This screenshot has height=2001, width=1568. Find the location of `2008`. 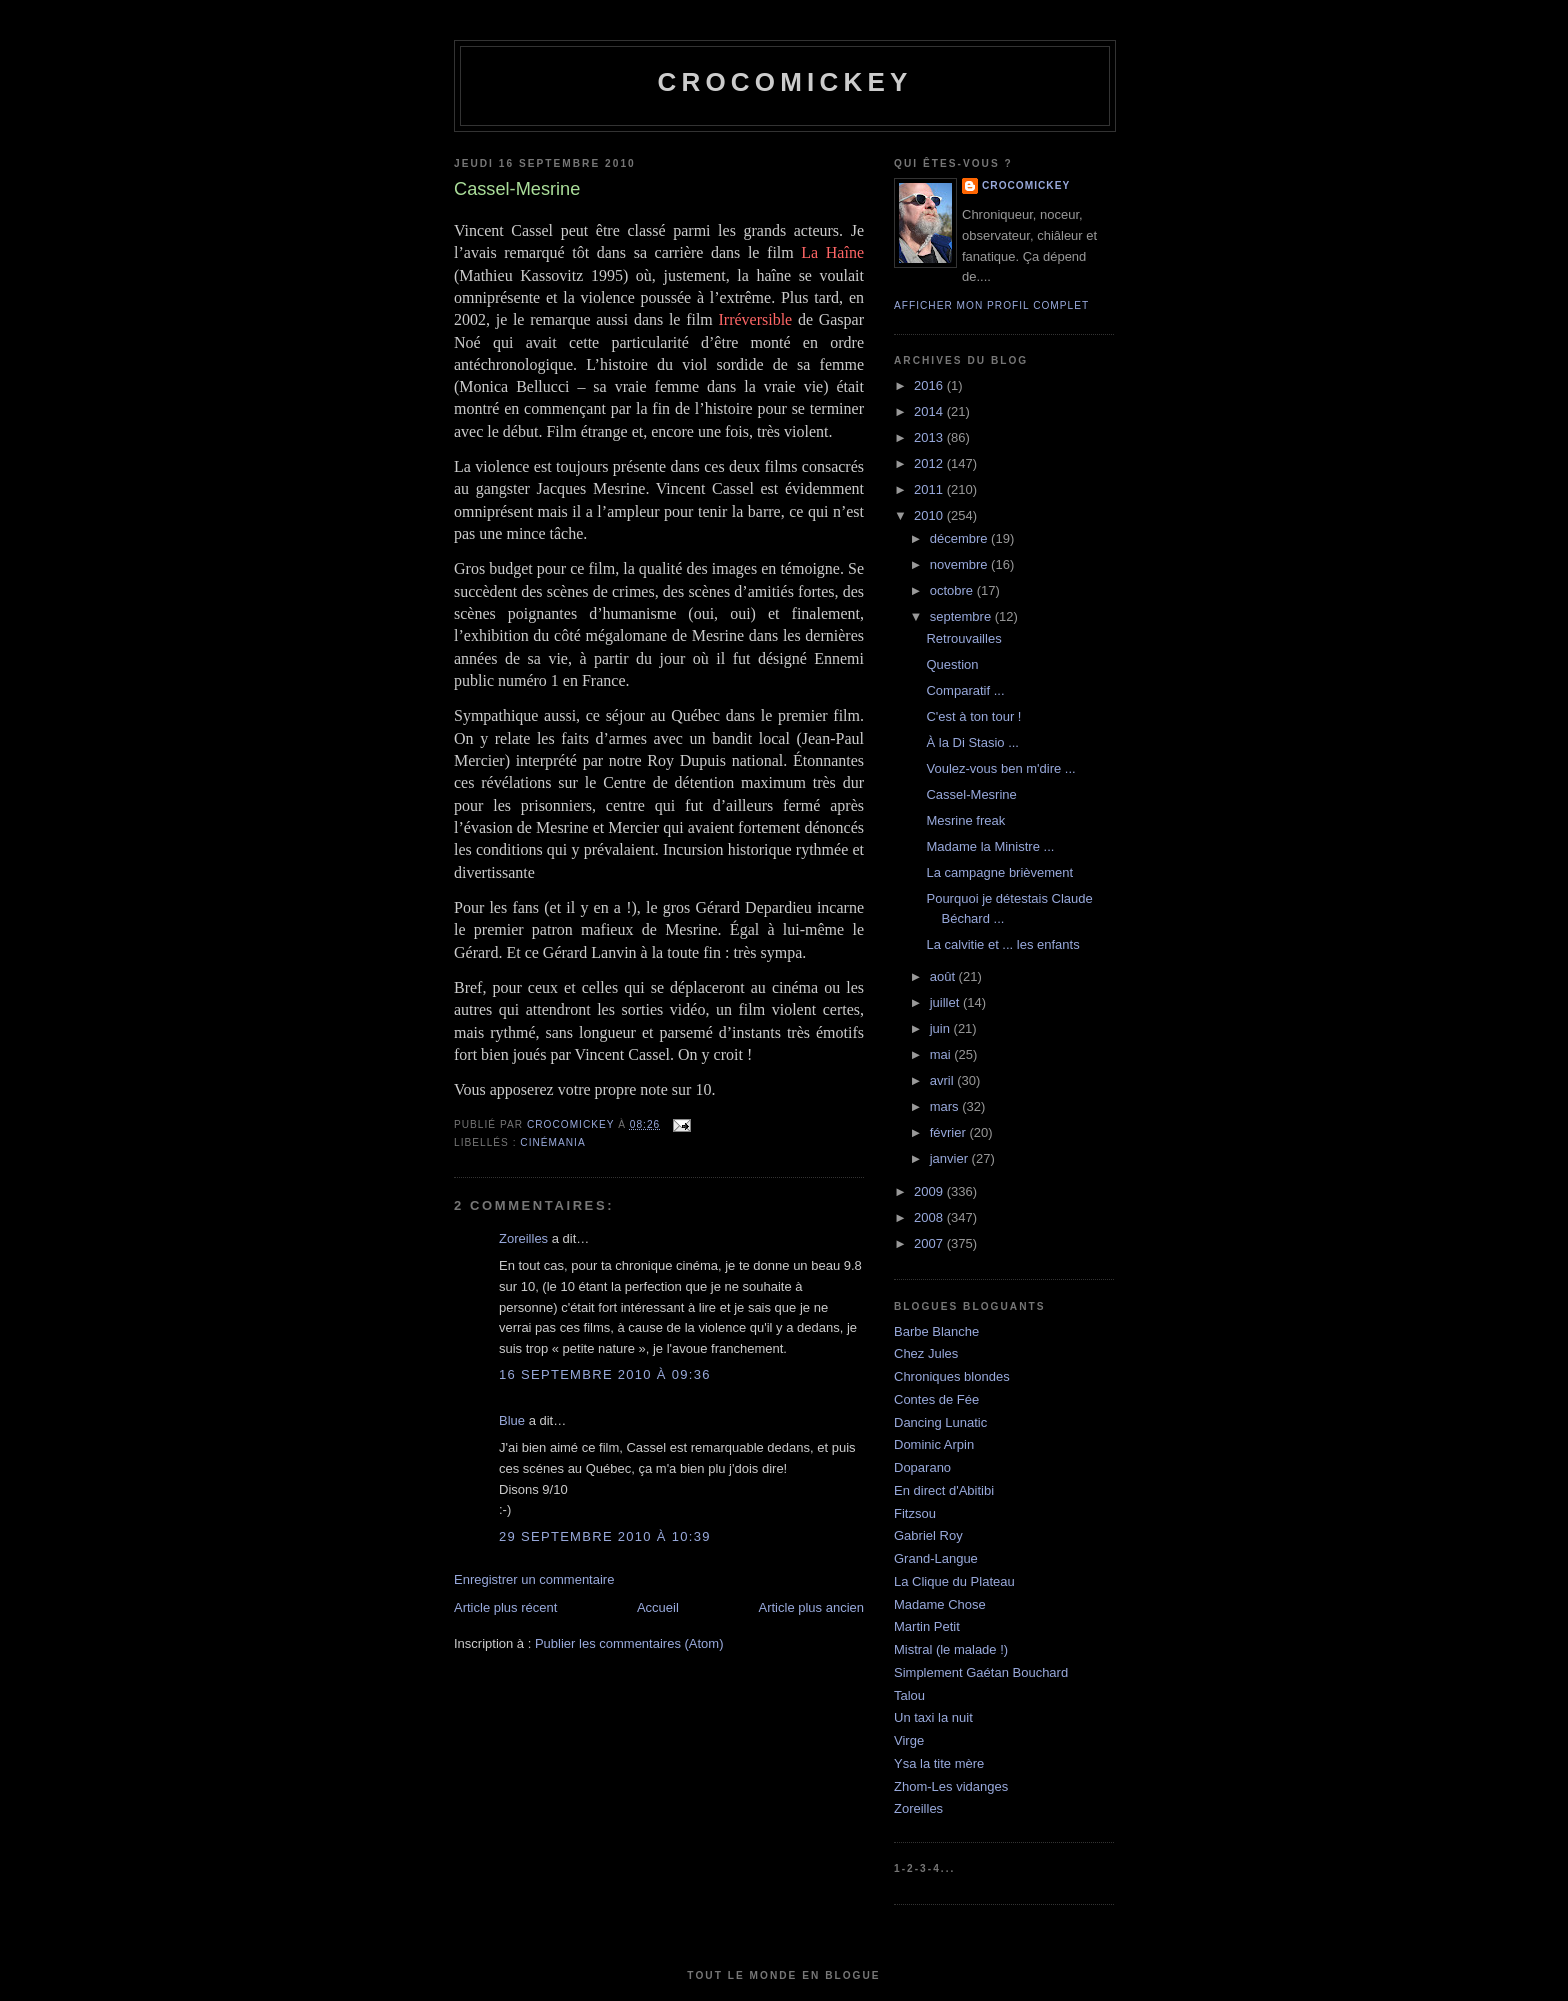

2008 is located at coordinates (930, 1217).